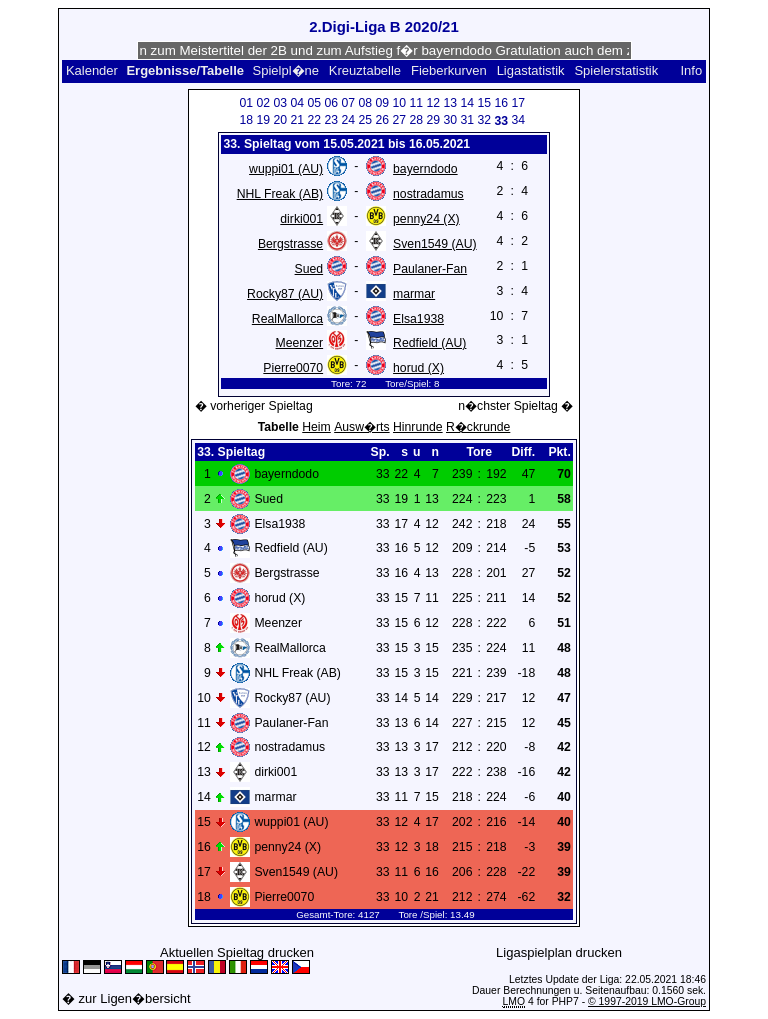 This screenshot has height=1019, width=768. What do you see at coordinates (485, 120) in the screenshot?
I see `32` at bounding box center [485, 120].